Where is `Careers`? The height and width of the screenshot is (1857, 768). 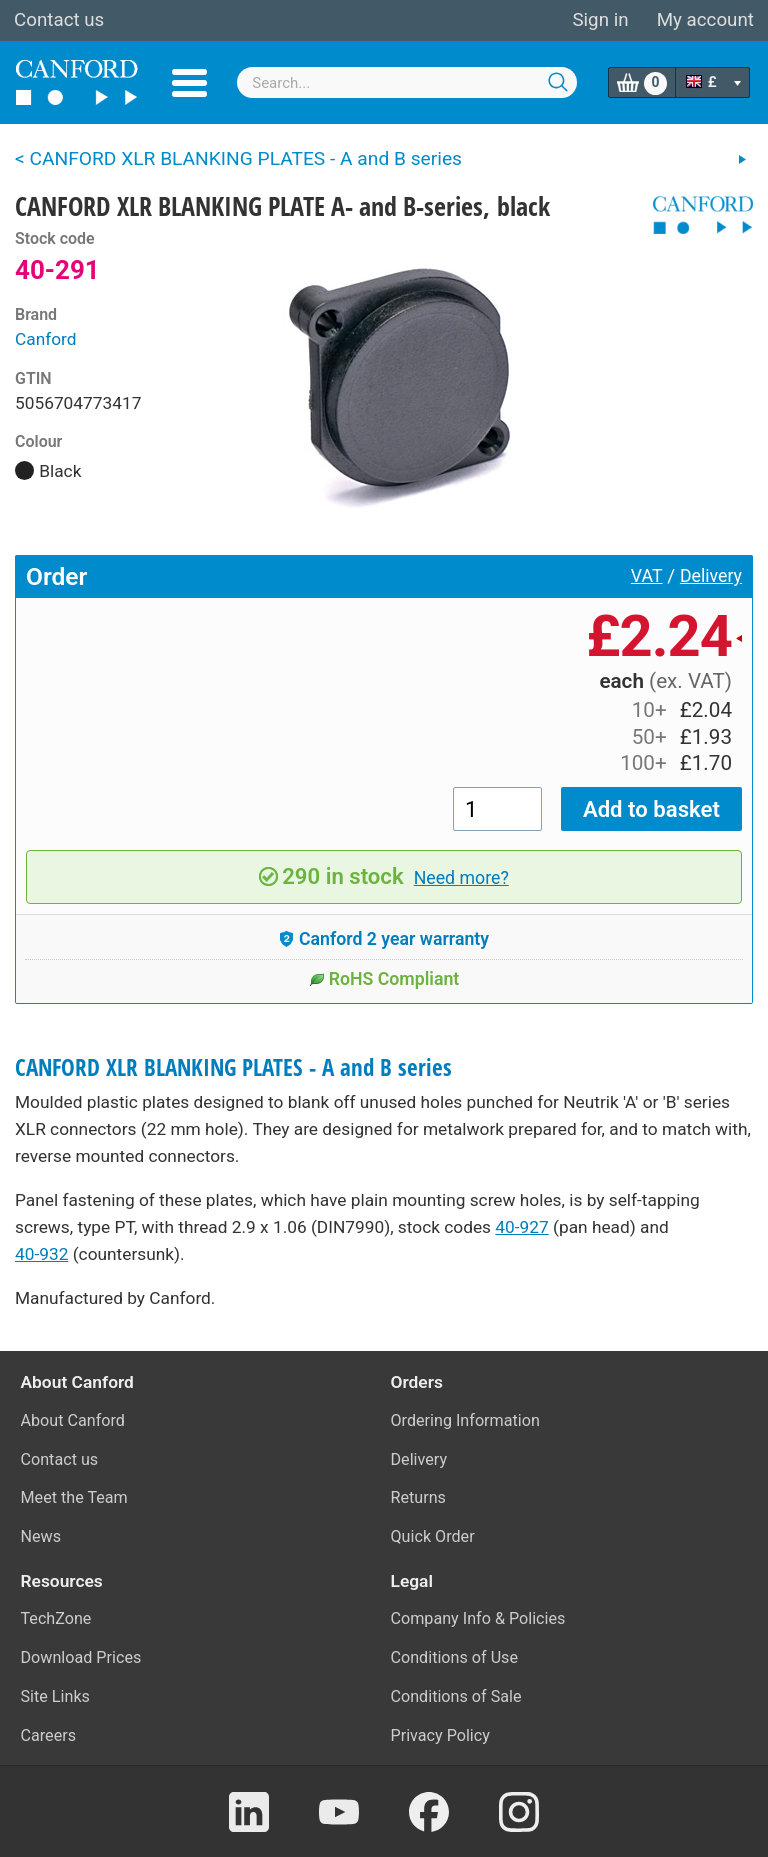
Careers is located at coordinates (49, 1735).